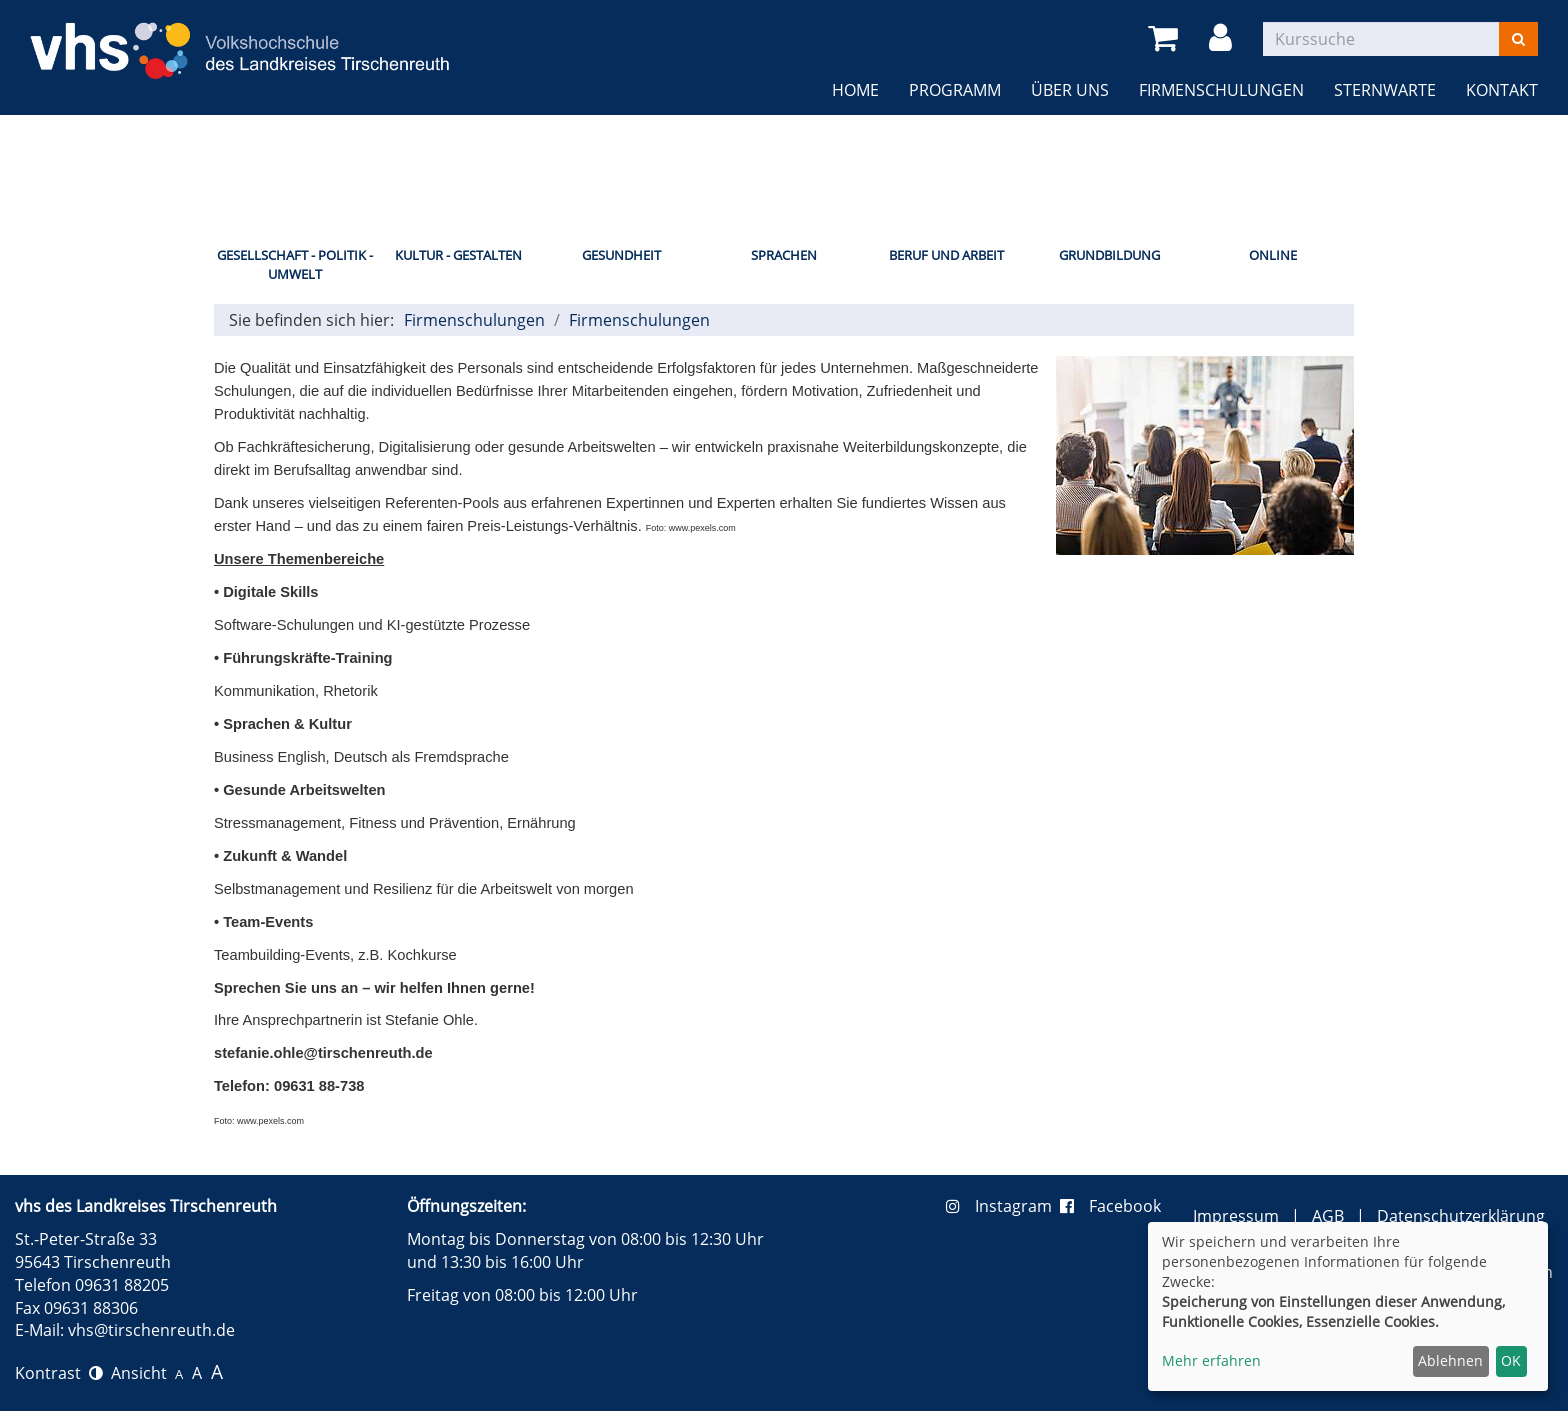 The image size is (1568, 1411). I want to click on Grundbildung, so click(1109, 255).